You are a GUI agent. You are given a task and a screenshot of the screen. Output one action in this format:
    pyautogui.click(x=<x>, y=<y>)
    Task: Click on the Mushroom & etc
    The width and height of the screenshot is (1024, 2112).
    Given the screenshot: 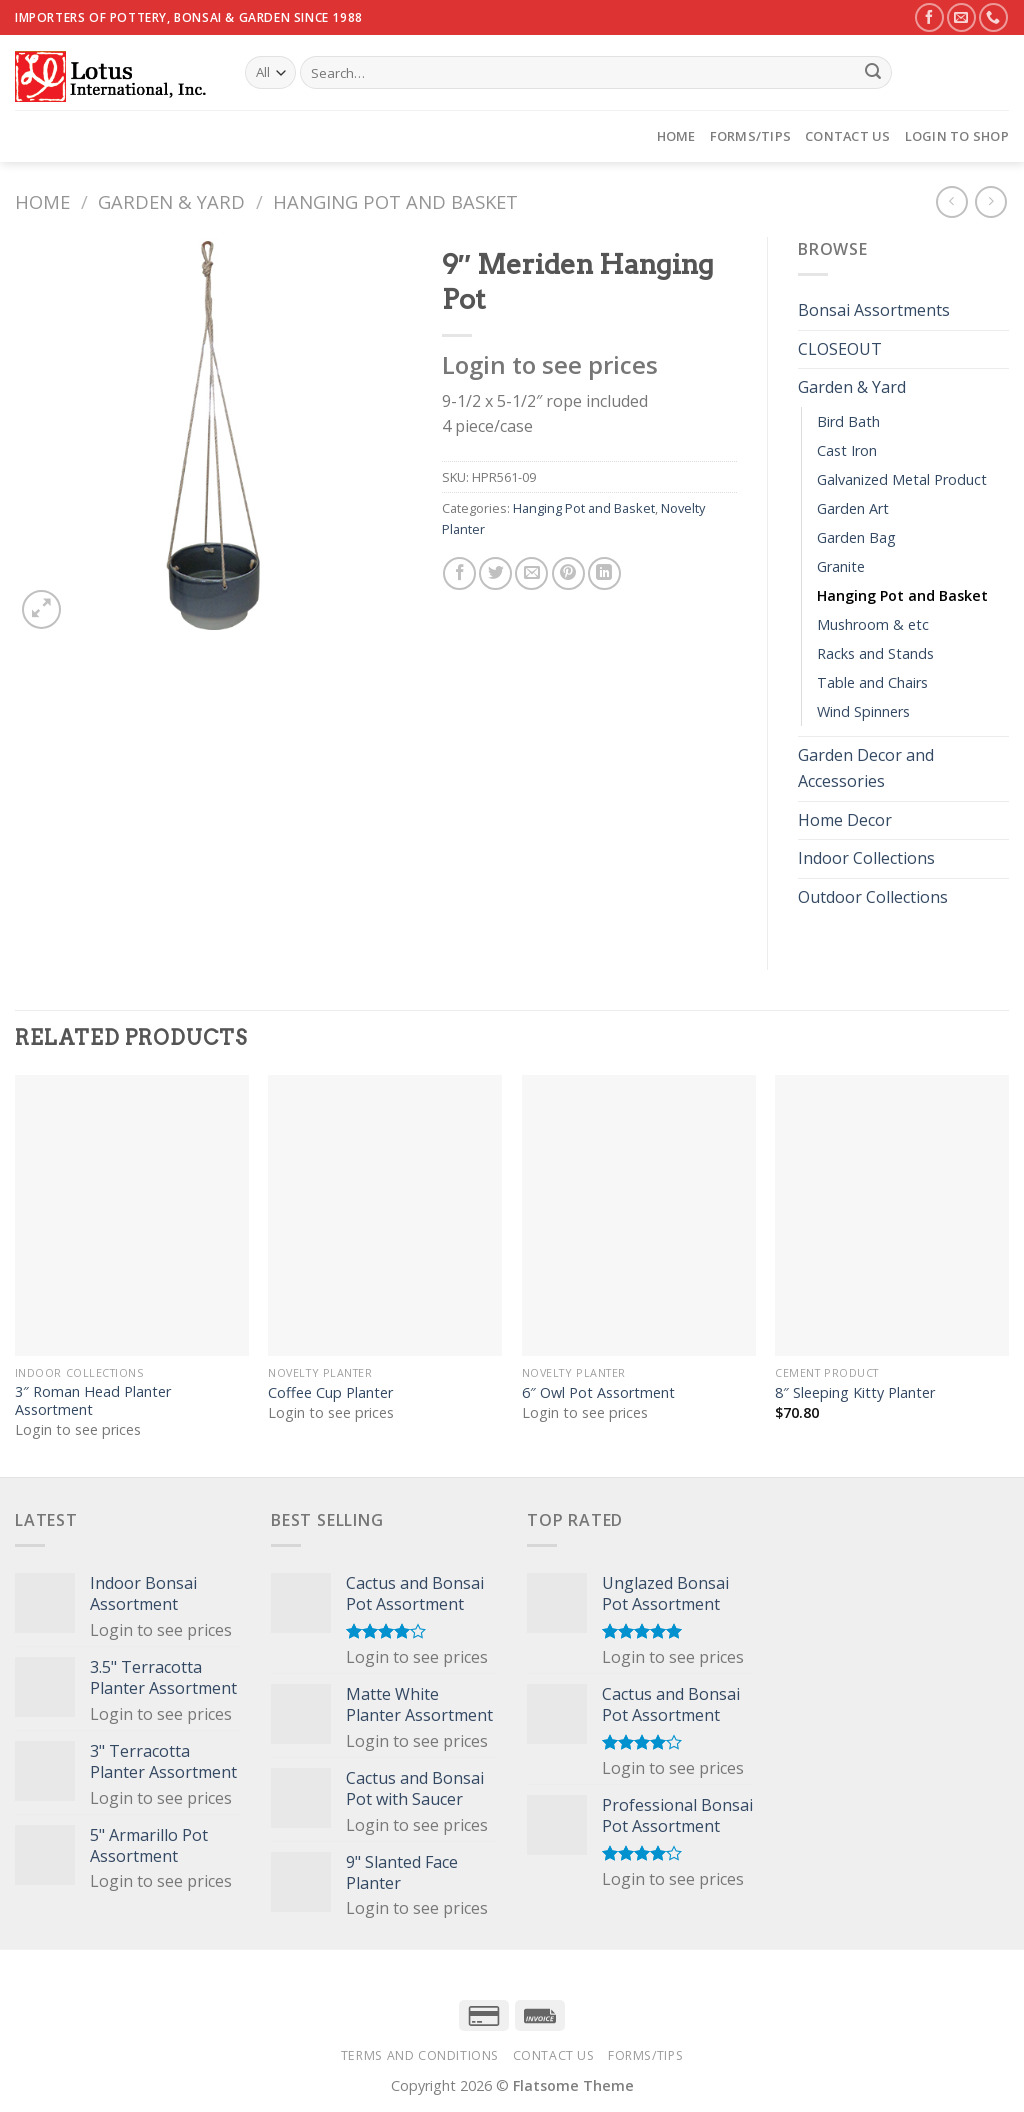 What is the action you would take?
    pyautogui.click(x=873, y=624)
    